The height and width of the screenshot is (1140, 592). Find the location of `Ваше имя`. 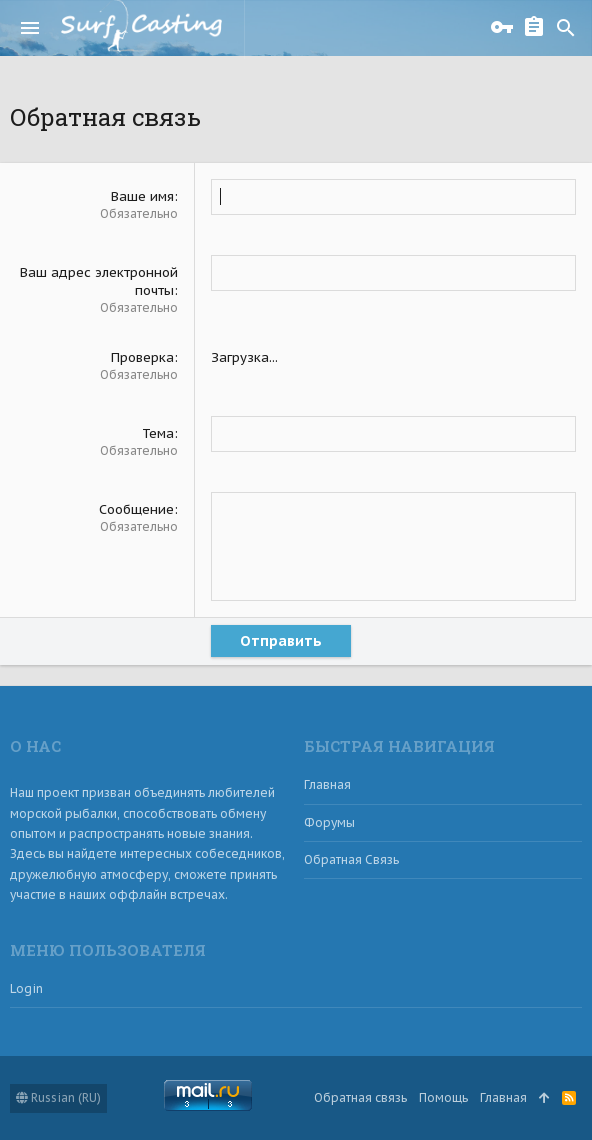

Ваше имя is located at coordinates (142, 196).